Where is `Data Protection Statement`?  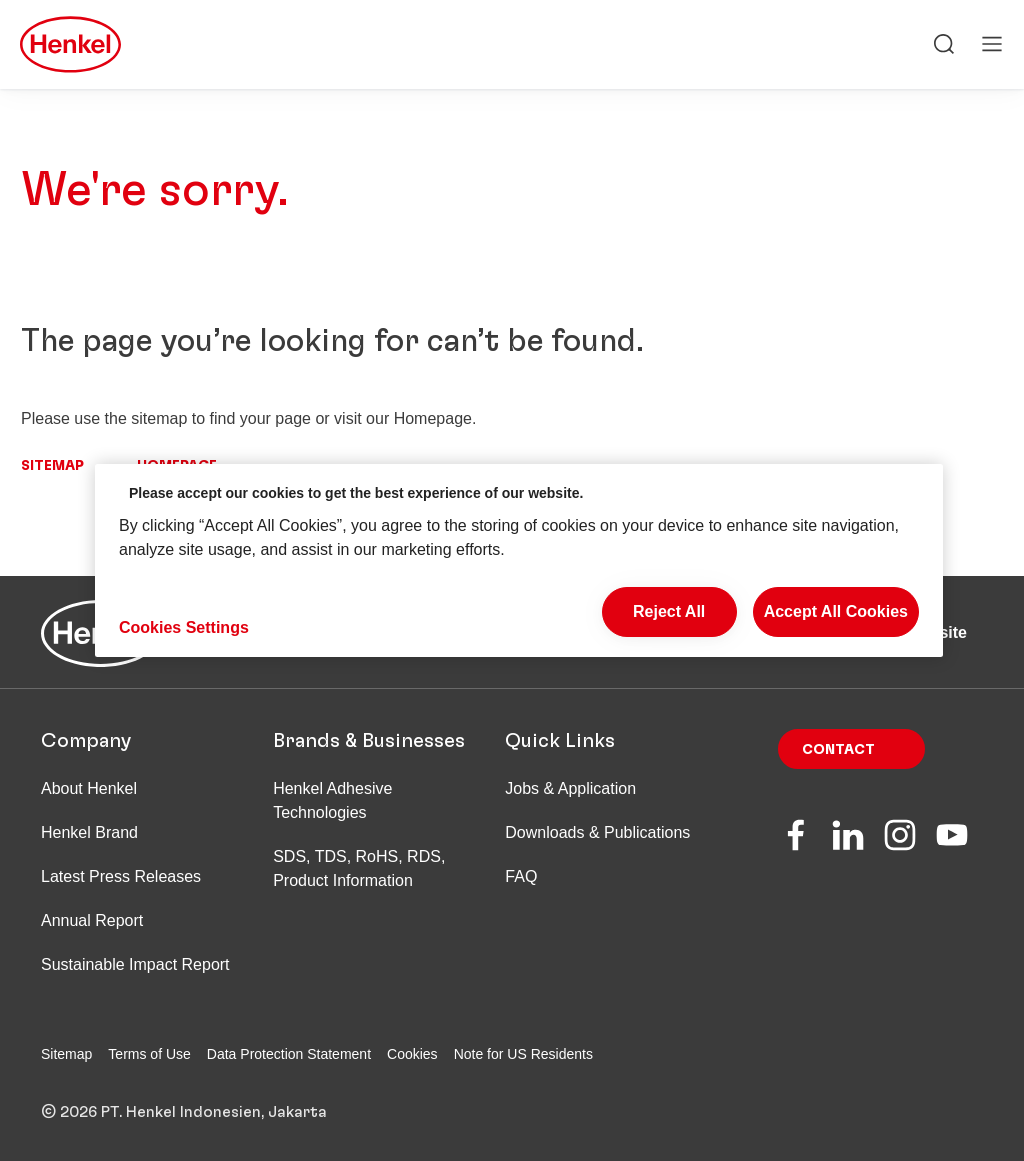
Data Protection Statement is located at coordinates (289, 1054).